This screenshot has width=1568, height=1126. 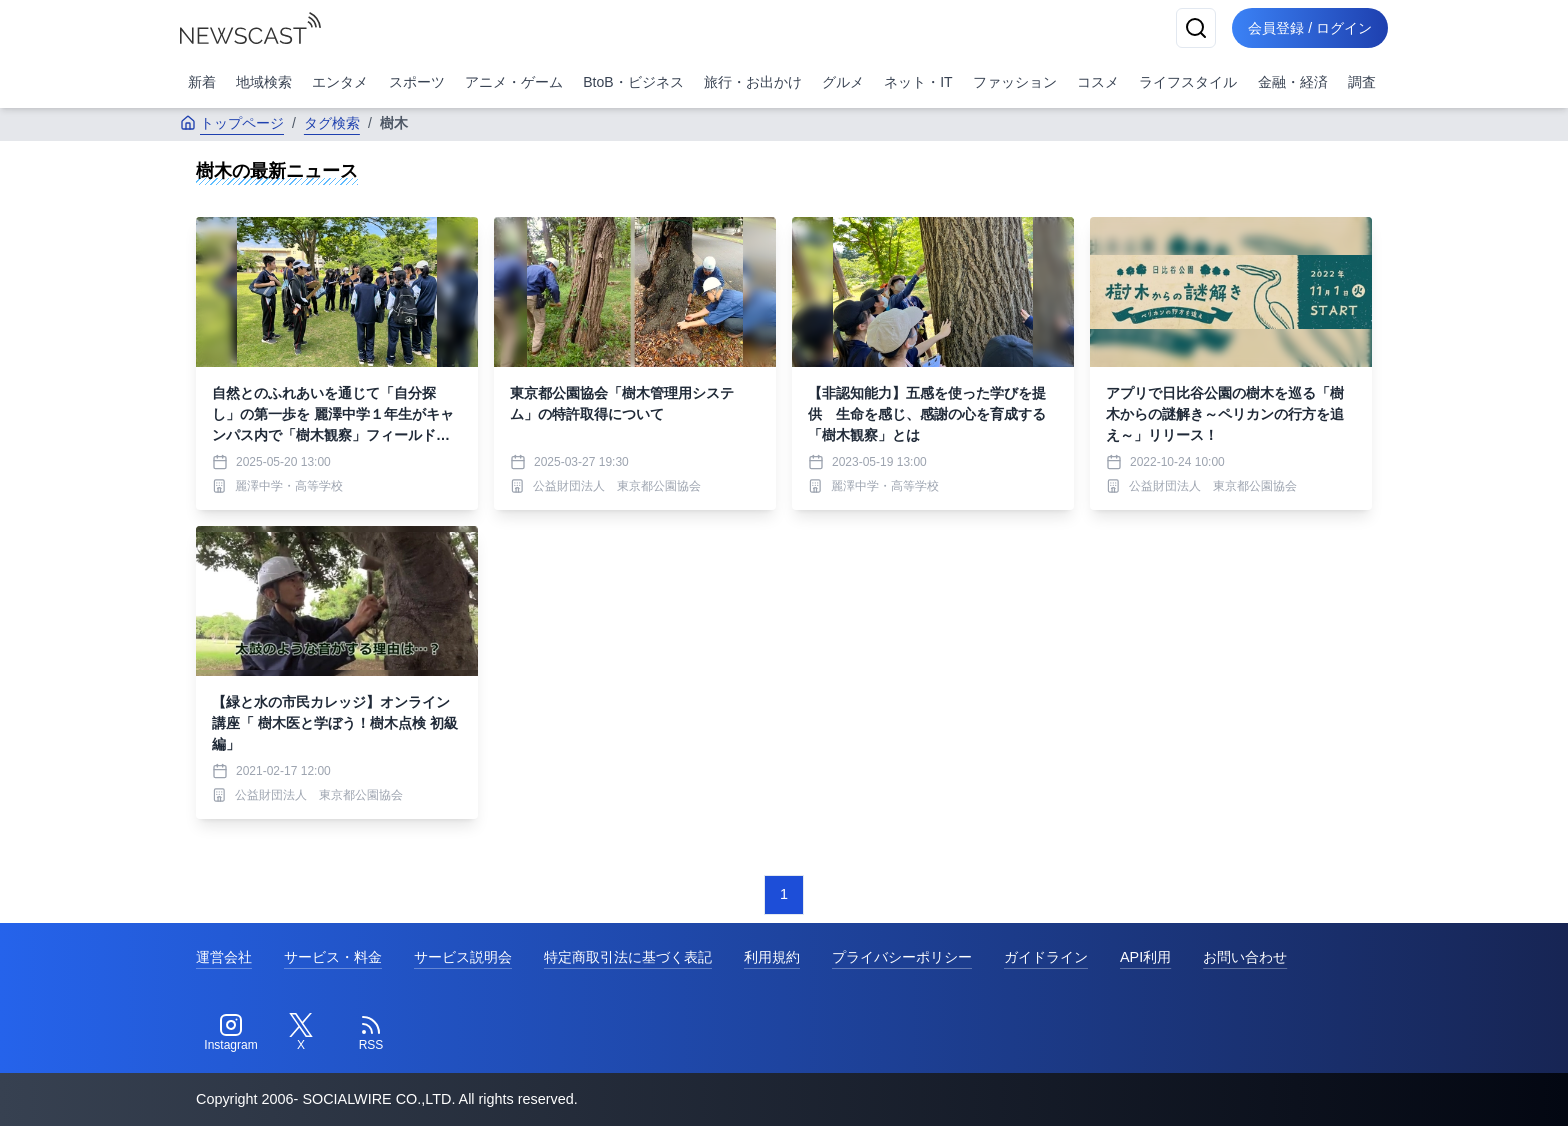 I want to click on 新着, so click(x=202, y=82).